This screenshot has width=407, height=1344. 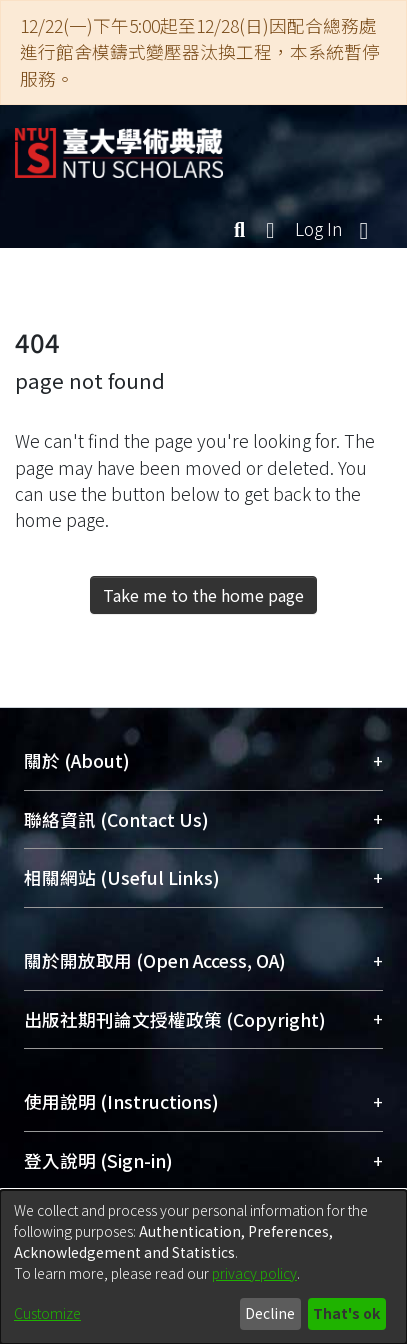 What do you see at coordinates (364, 229) in the screenshot?
I see `[Toggle navigation]` at bounding box center [364, 229].